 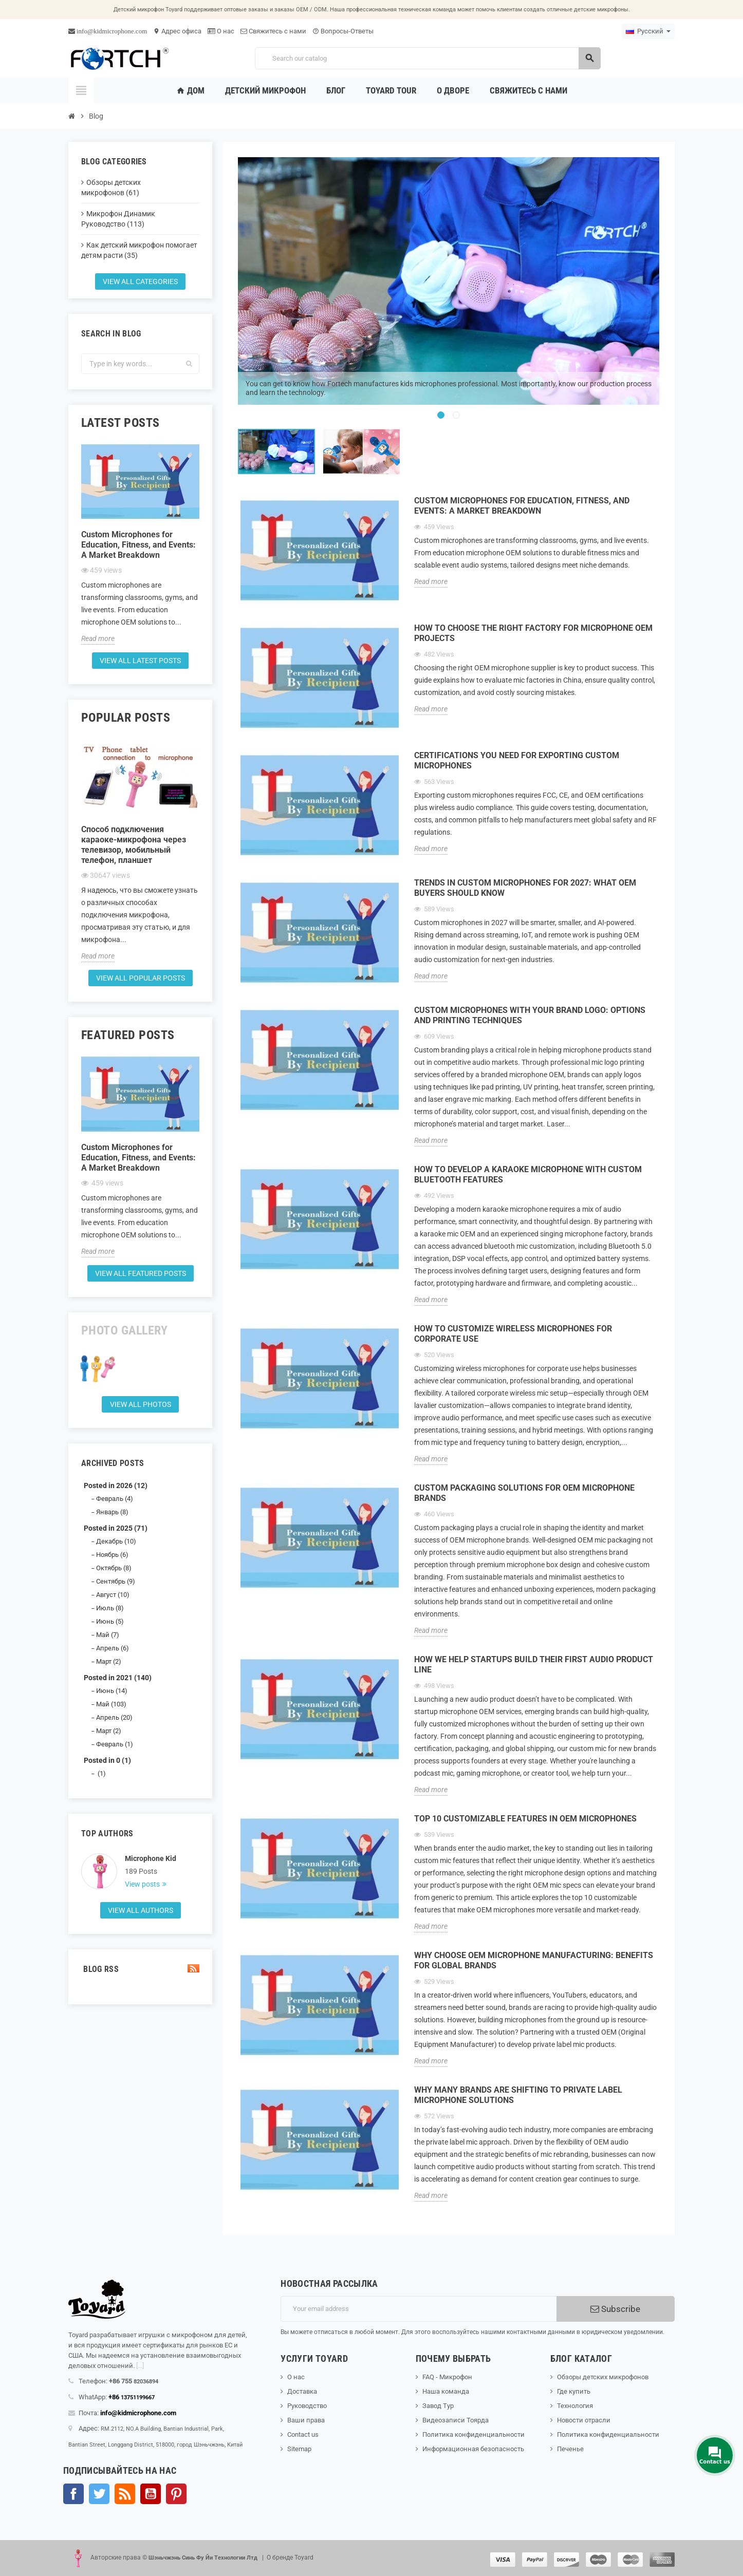 I want to click on Posted in 2026 (12), so click(x=115, y=1485).